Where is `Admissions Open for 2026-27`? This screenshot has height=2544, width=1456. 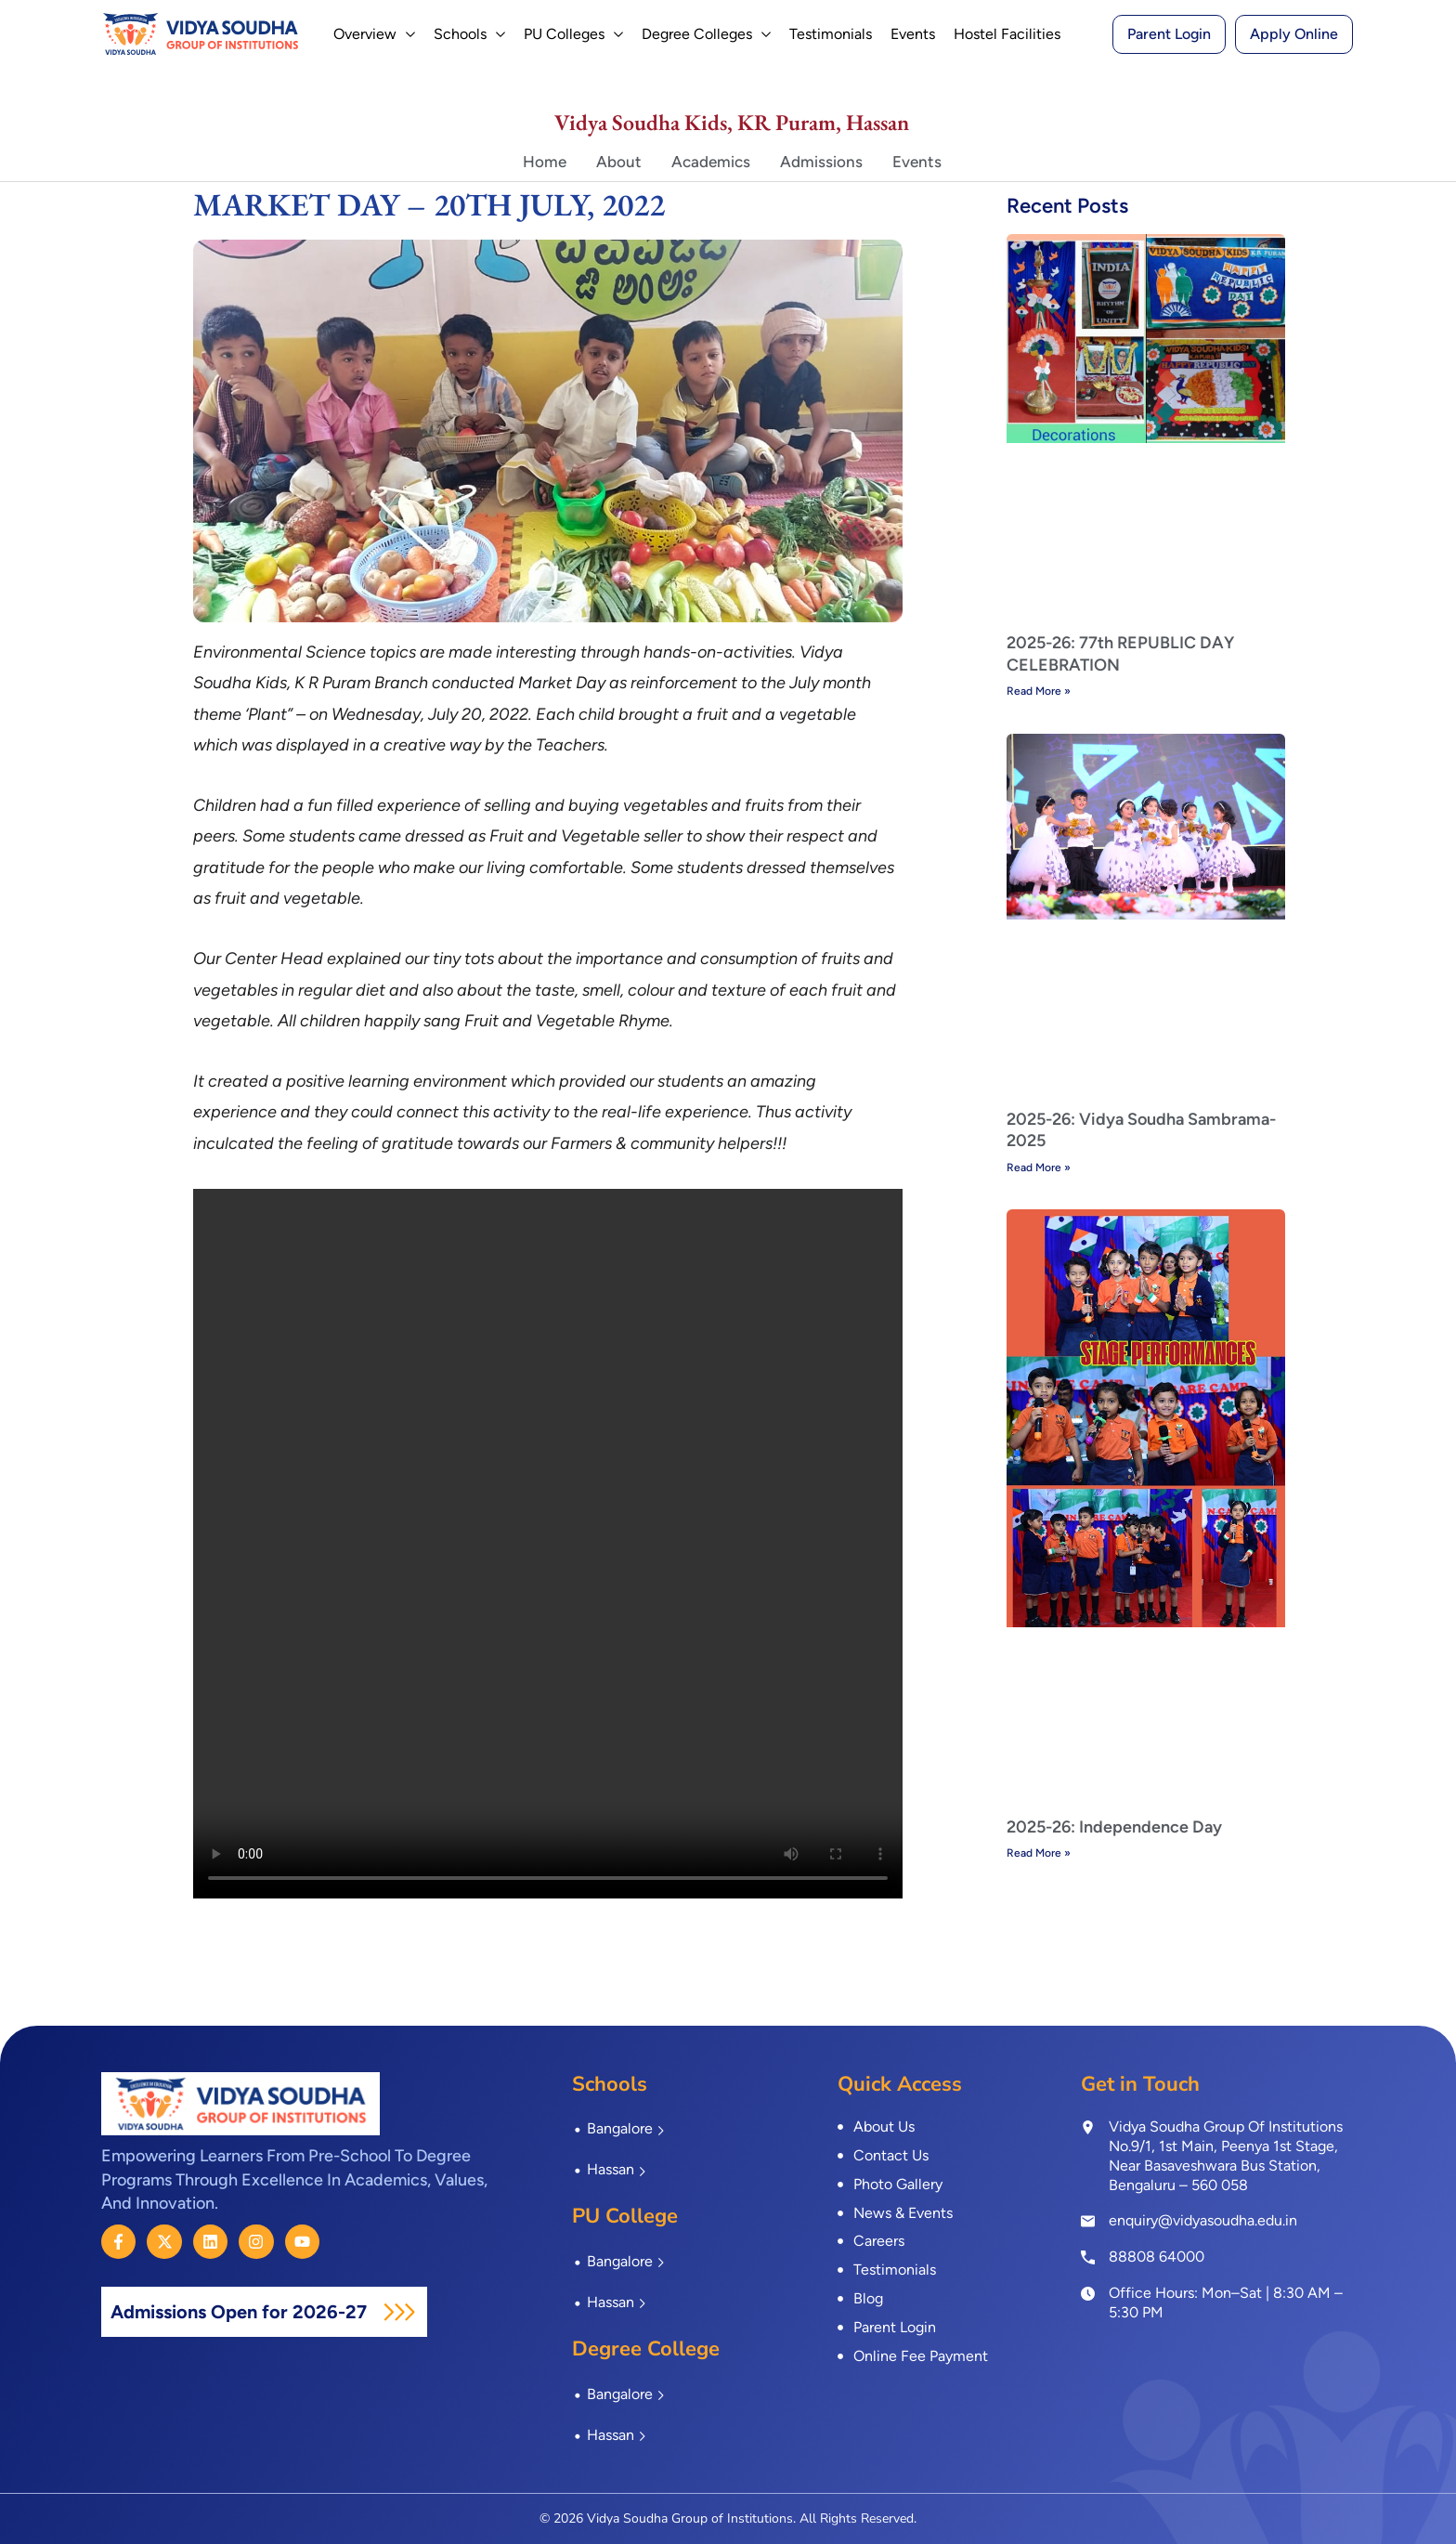 Admissions Open for 2026-27 is located at coordinates (240, 2312).